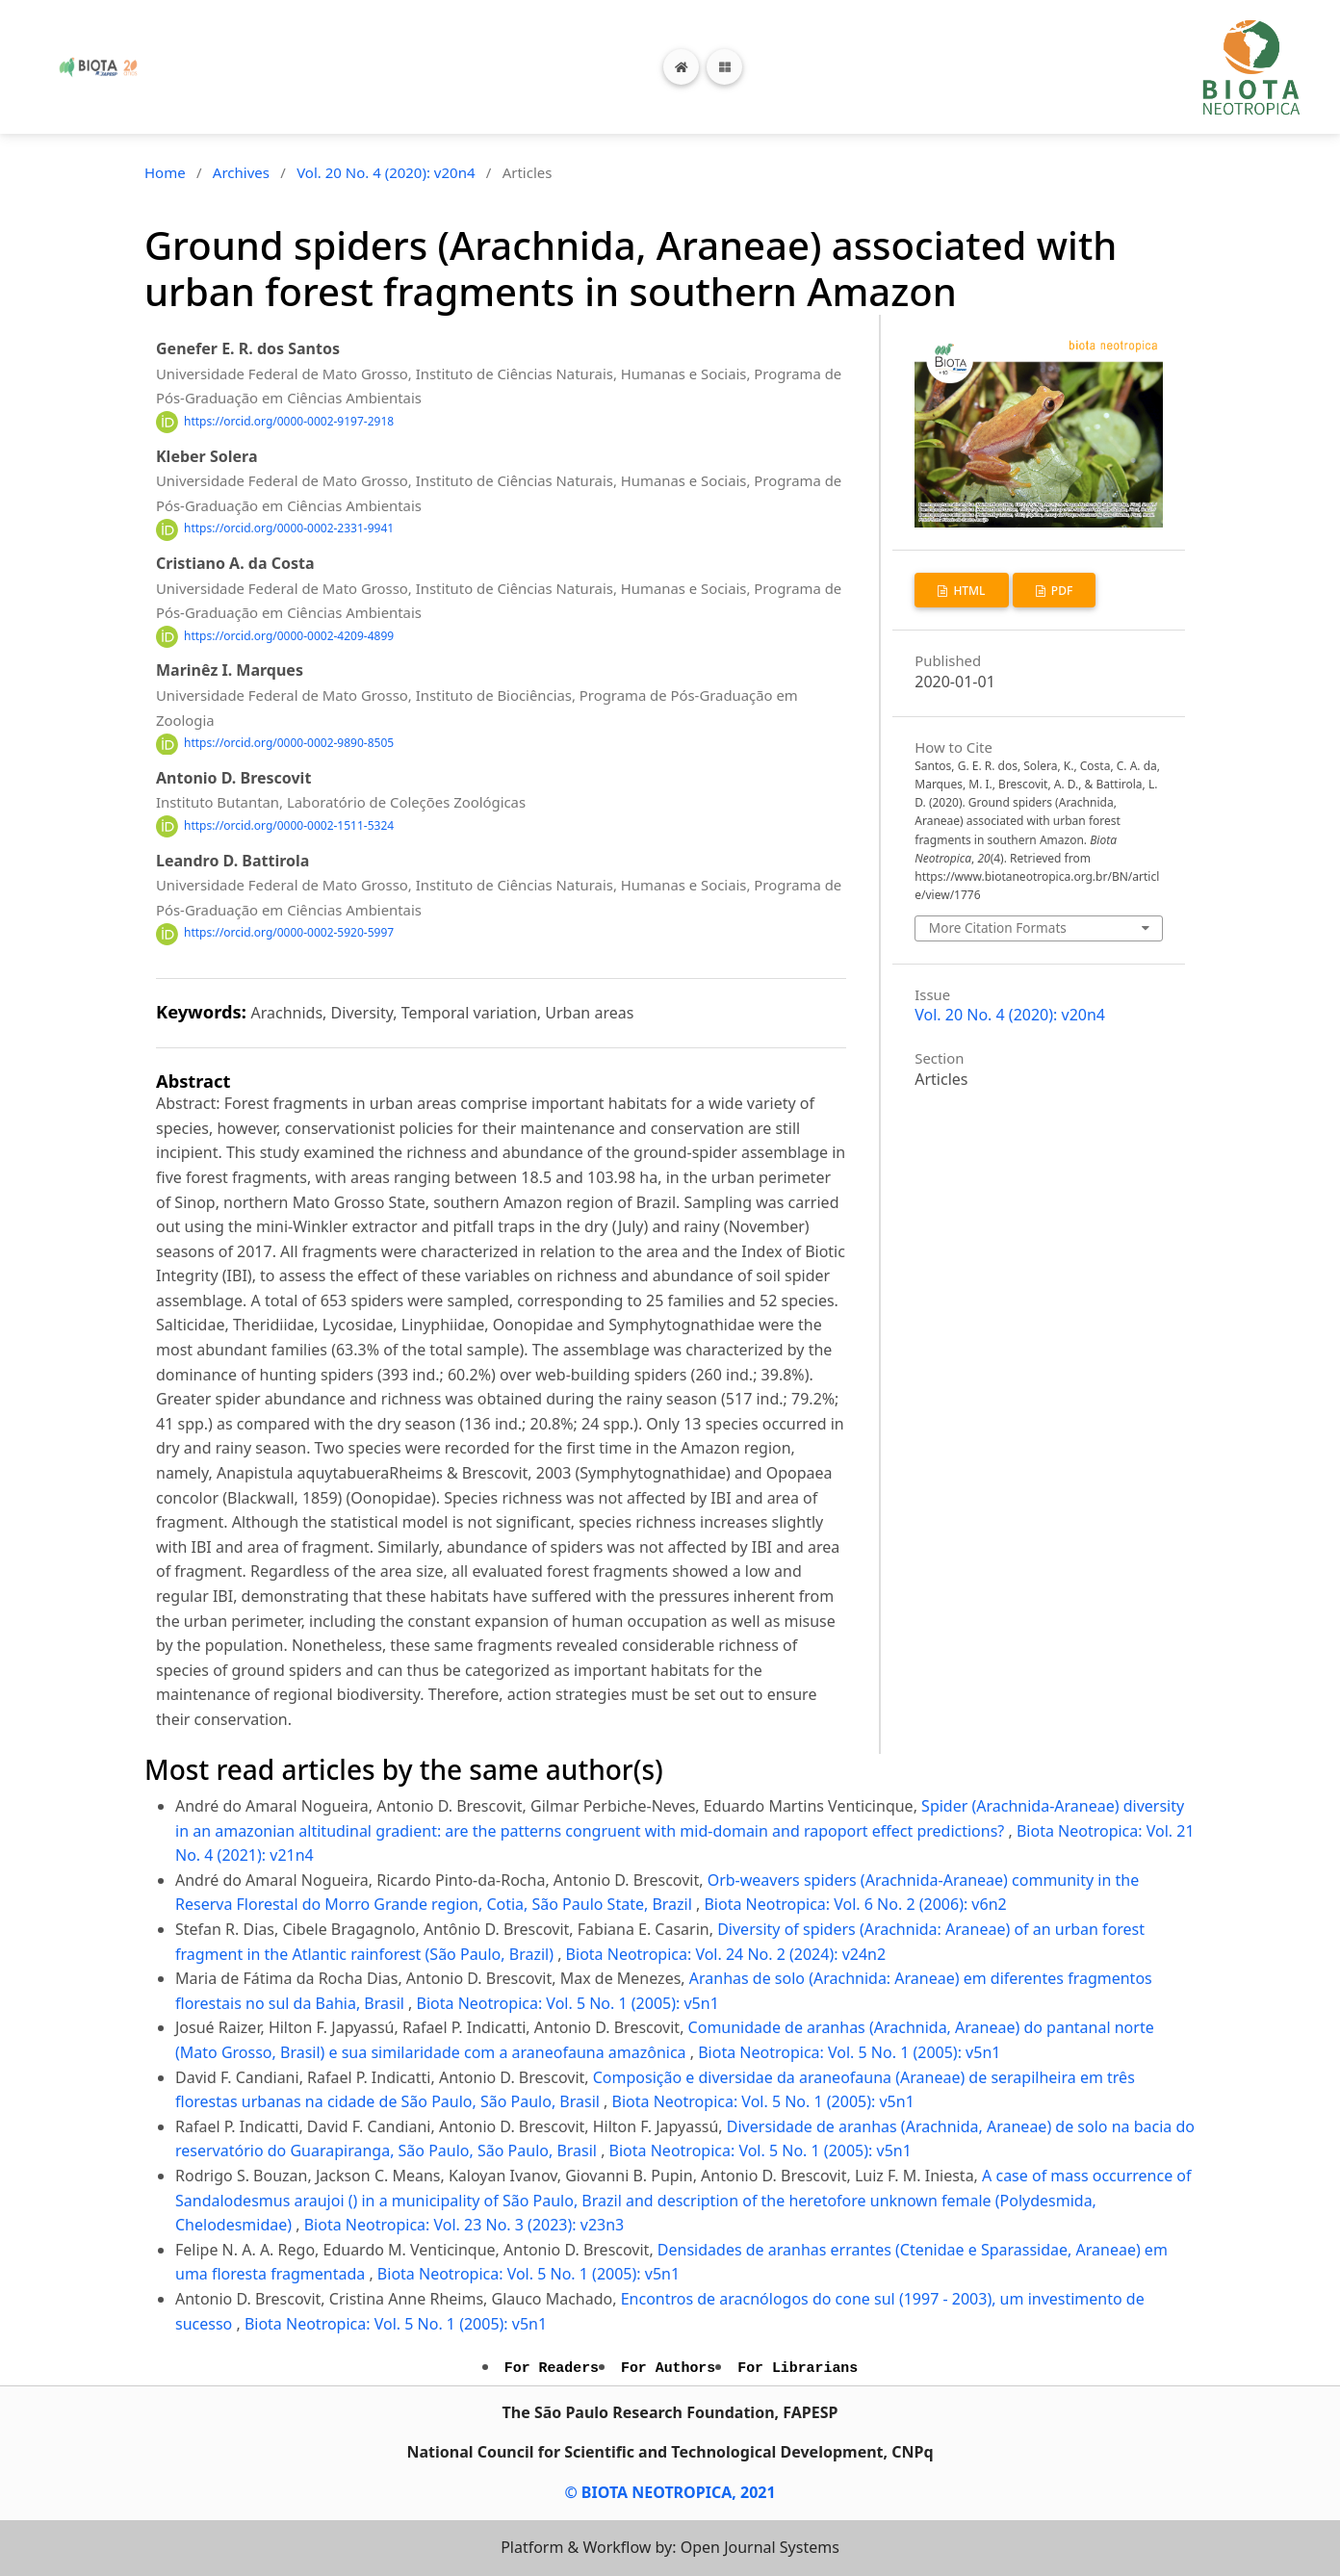 This screenshot has height=2576, width=1340. Describe the element at coordinates (289, 636) in the screenshot. I see `https://orcid.org/0000-0002-4209-4899` at that location.